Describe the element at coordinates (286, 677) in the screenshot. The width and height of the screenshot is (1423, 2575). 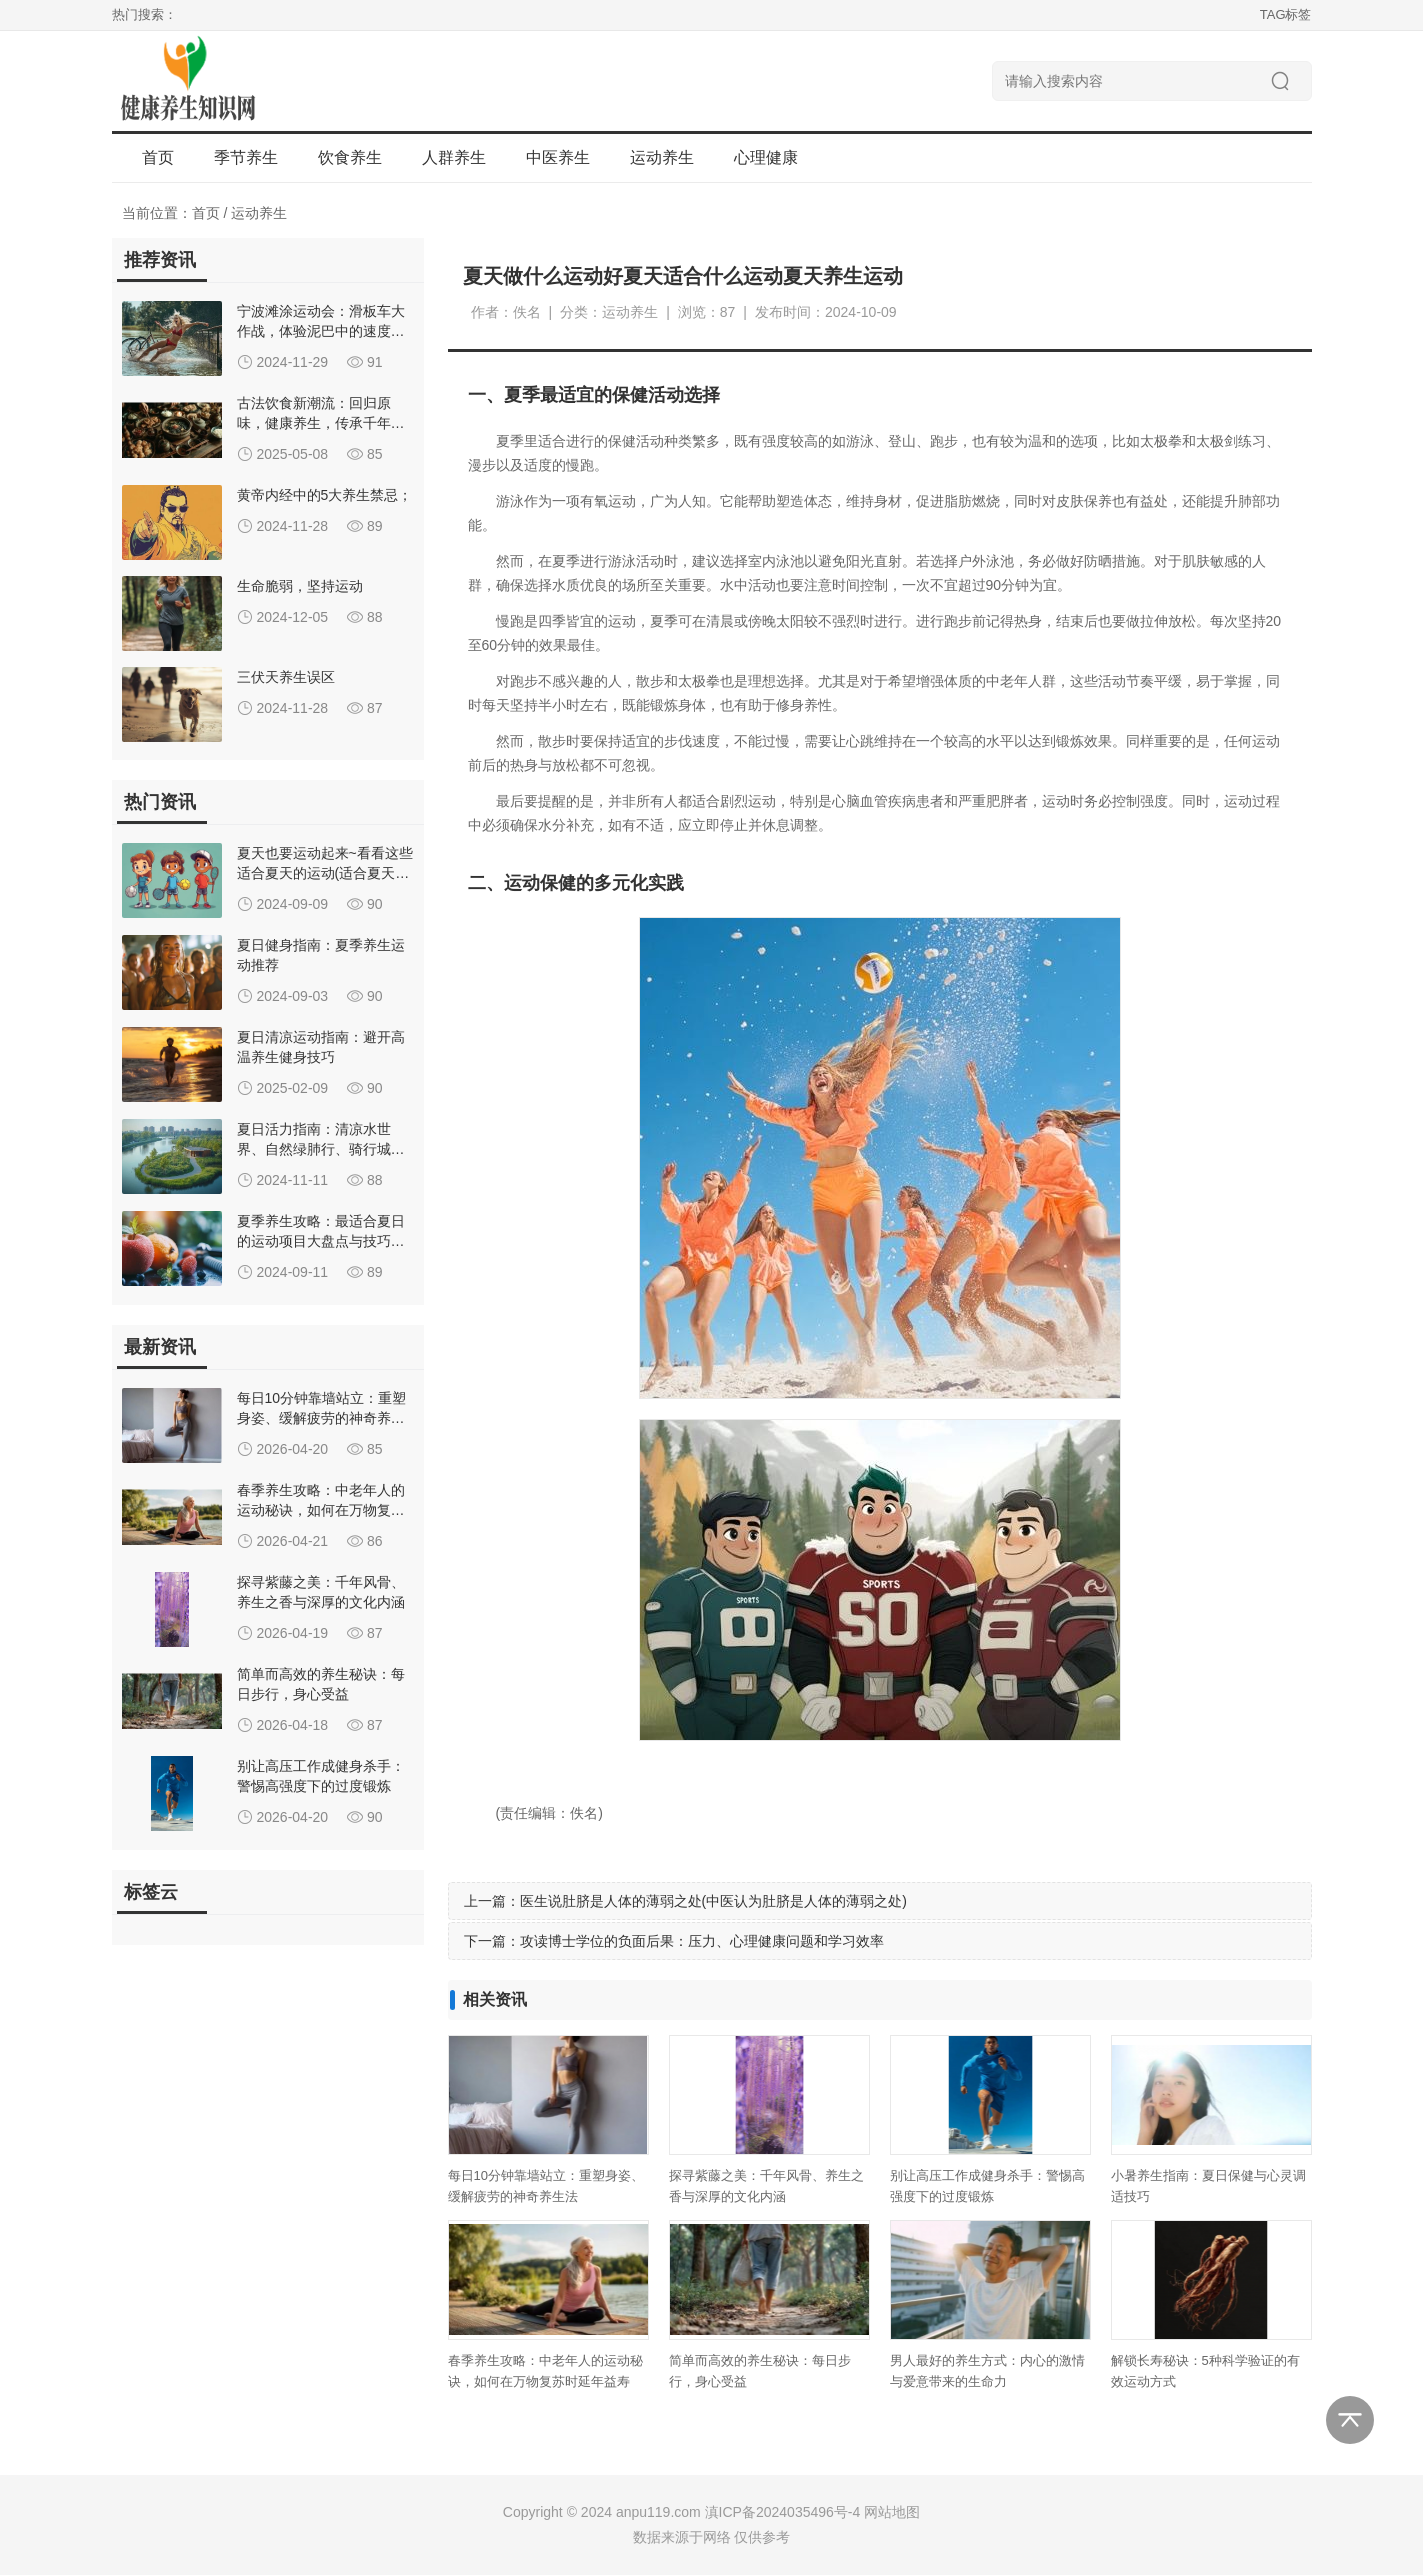
I see `三伏天养生误区` at that location.